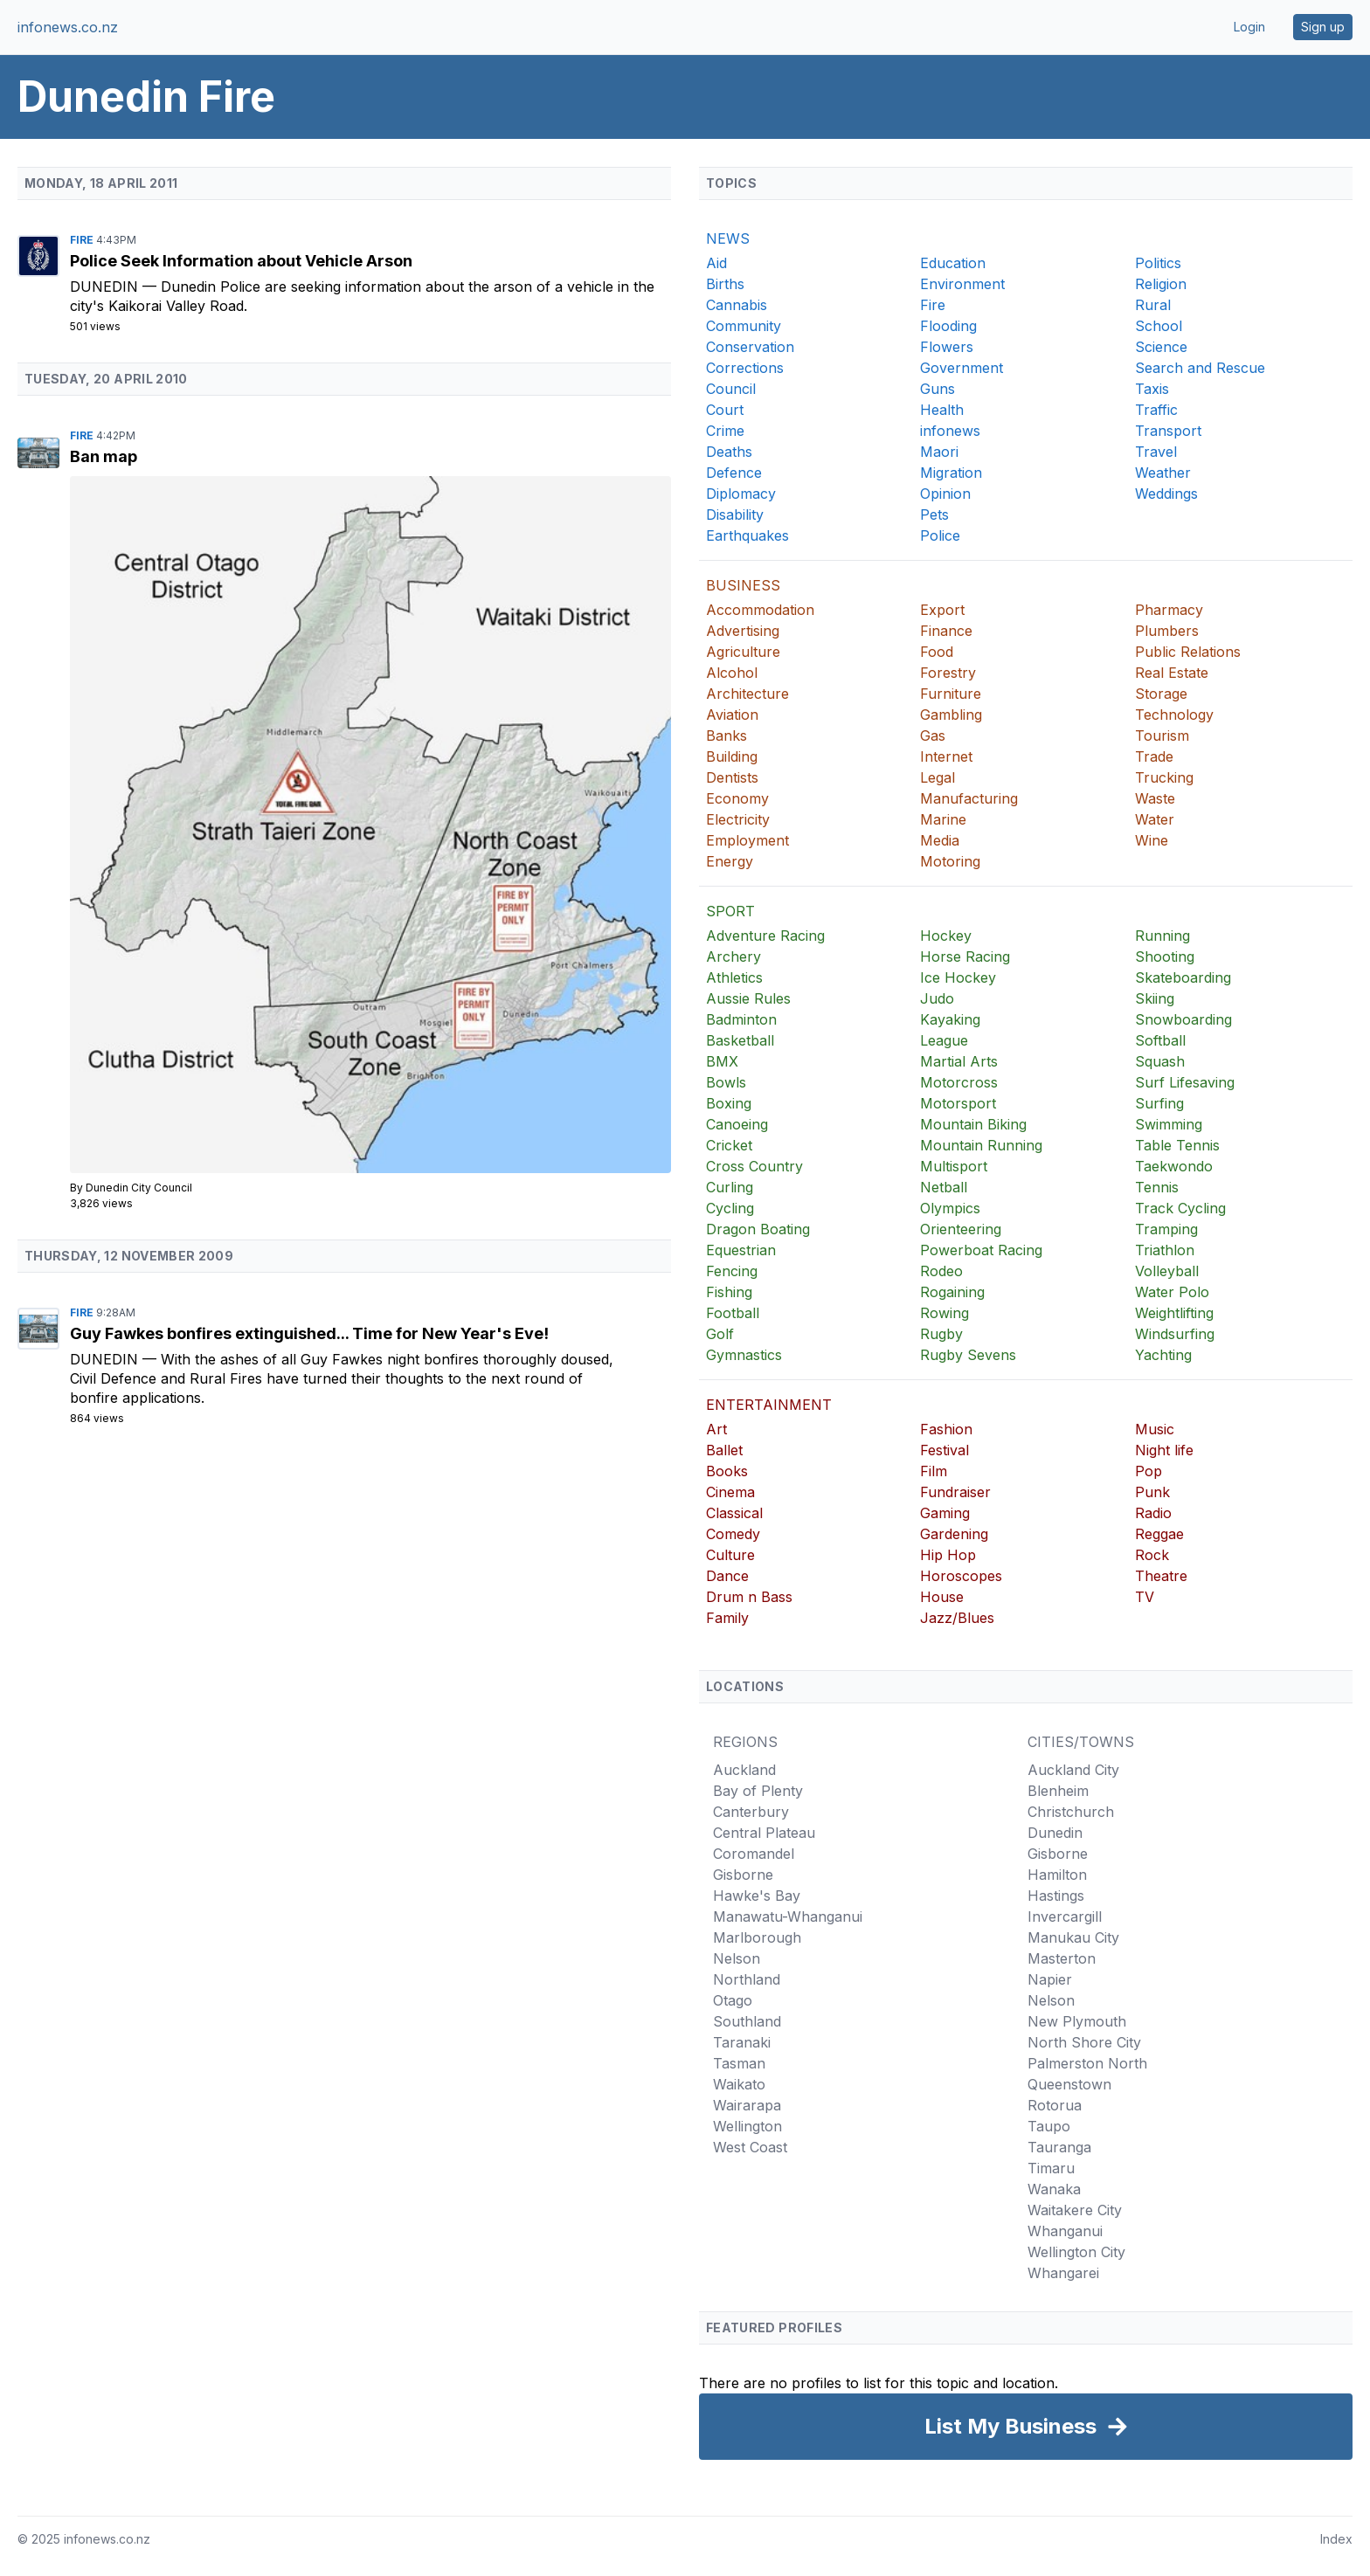 This screenshot has width=1370, height=2576. What do you see at coordinates (720, 1334) in the screenshot?
I see `Golf` at bounding box center [720, 1334].